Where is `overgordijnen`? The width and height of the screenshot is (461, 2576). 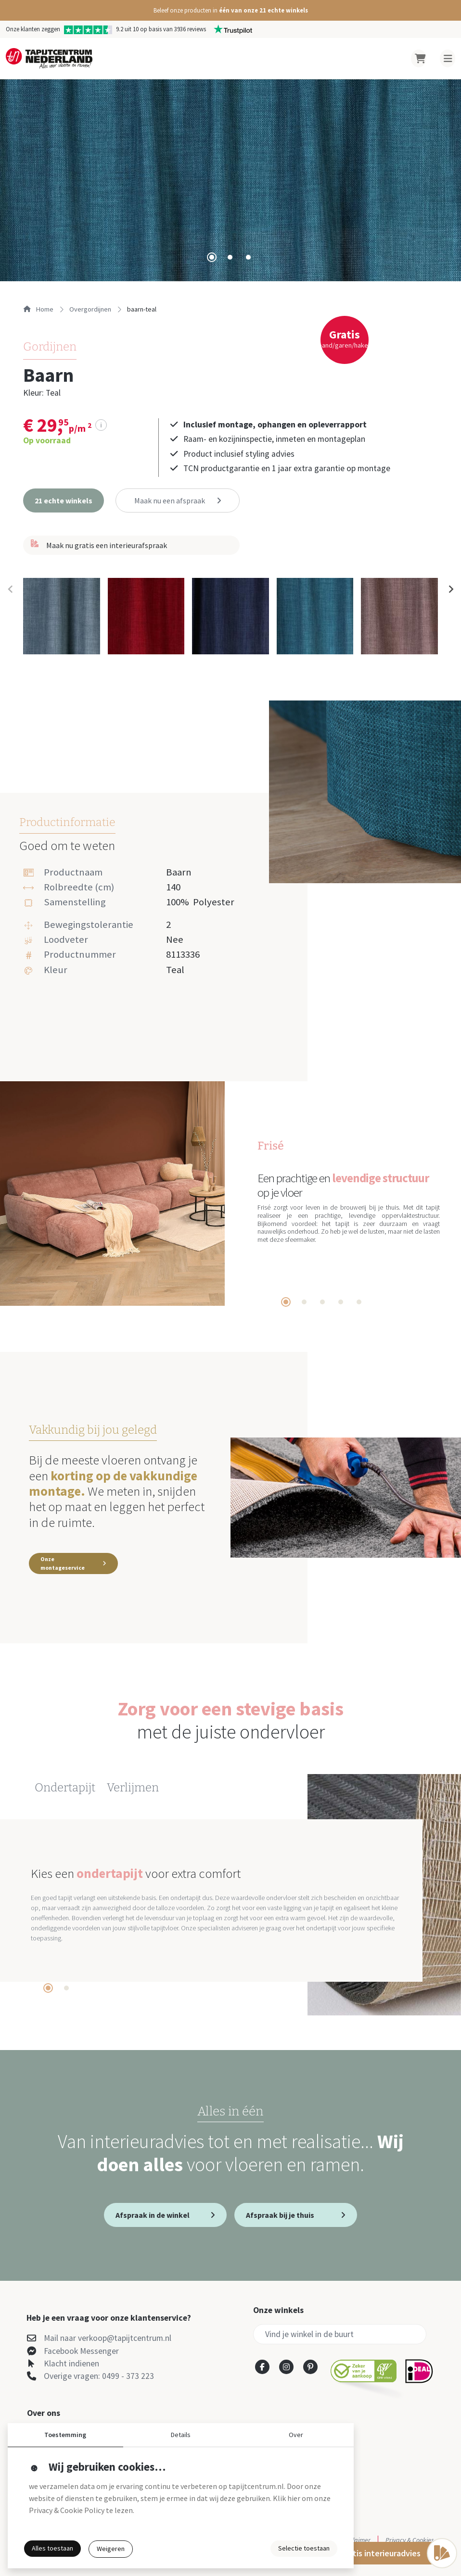 overgordijnen is located at coordinates (90, 309).